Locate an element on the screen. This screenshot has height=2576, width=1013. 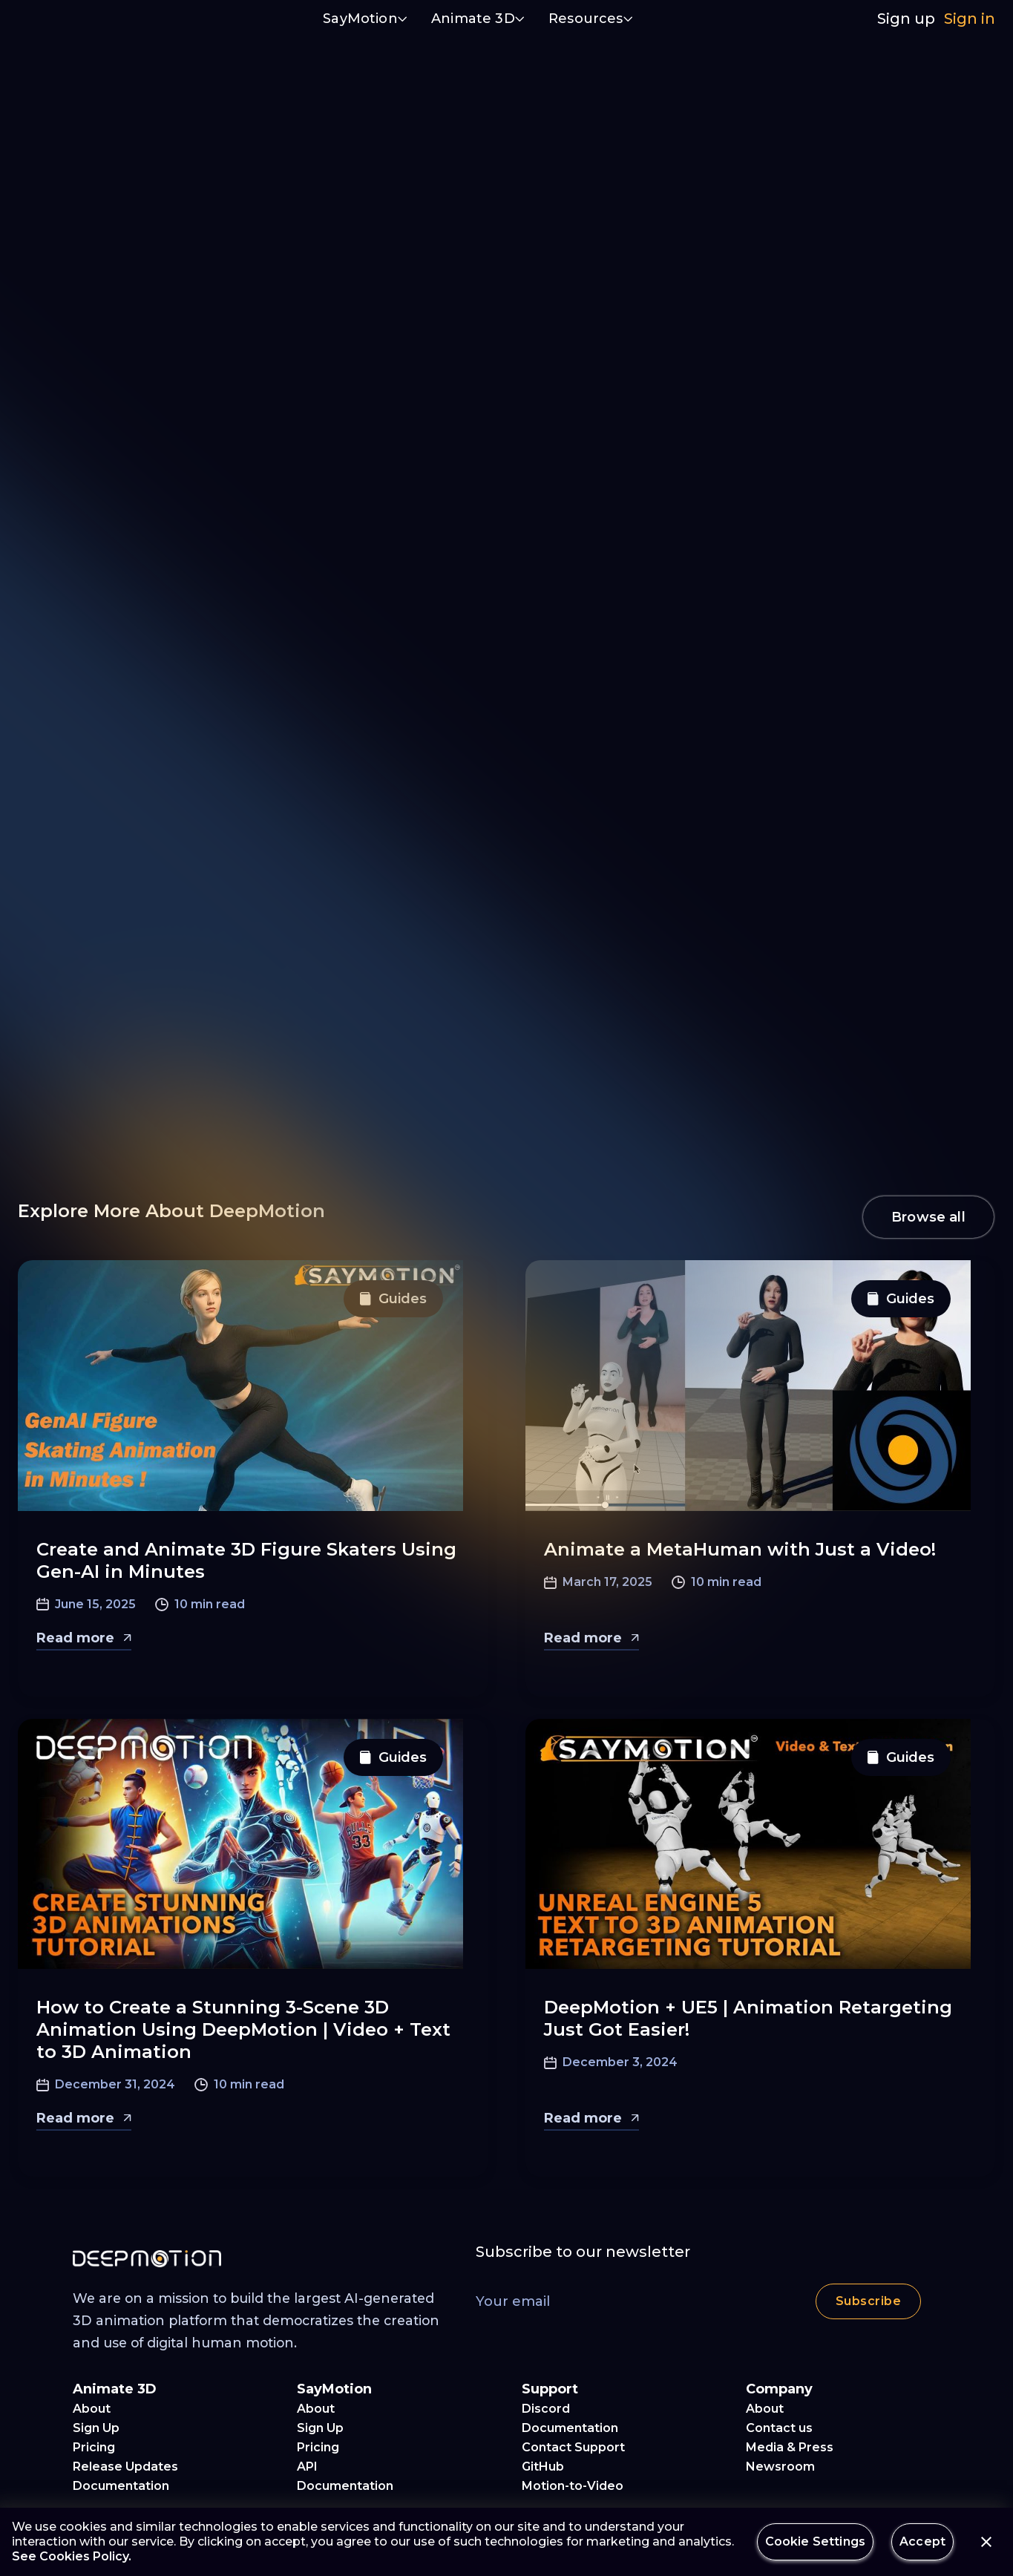
Discord is located at coordinates (546, 2409).